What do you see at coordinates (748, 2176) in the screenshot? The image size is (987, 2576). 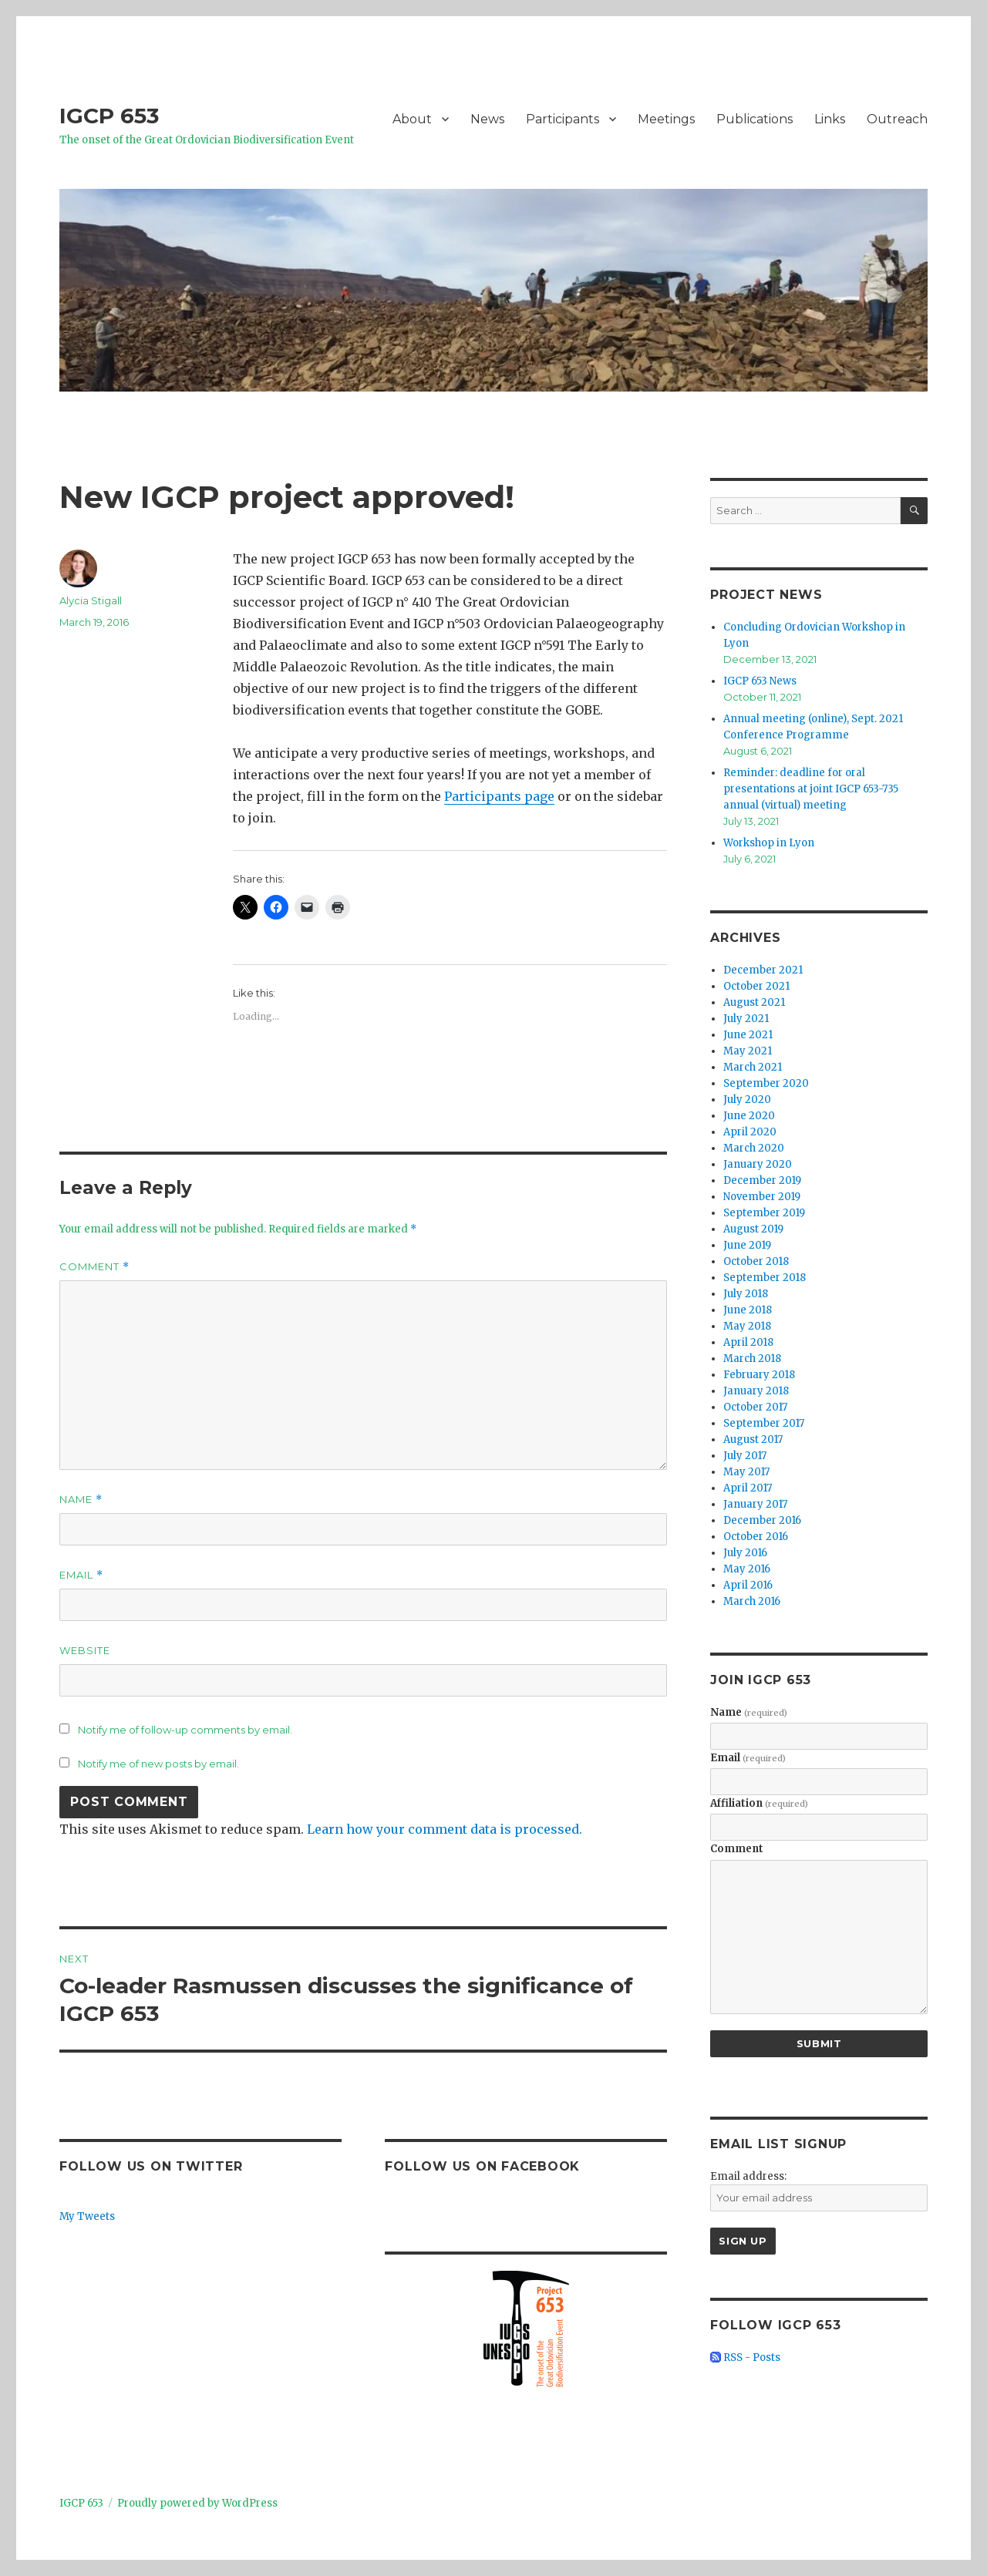 I see `Email address:` at bounding box center [748, 2176].